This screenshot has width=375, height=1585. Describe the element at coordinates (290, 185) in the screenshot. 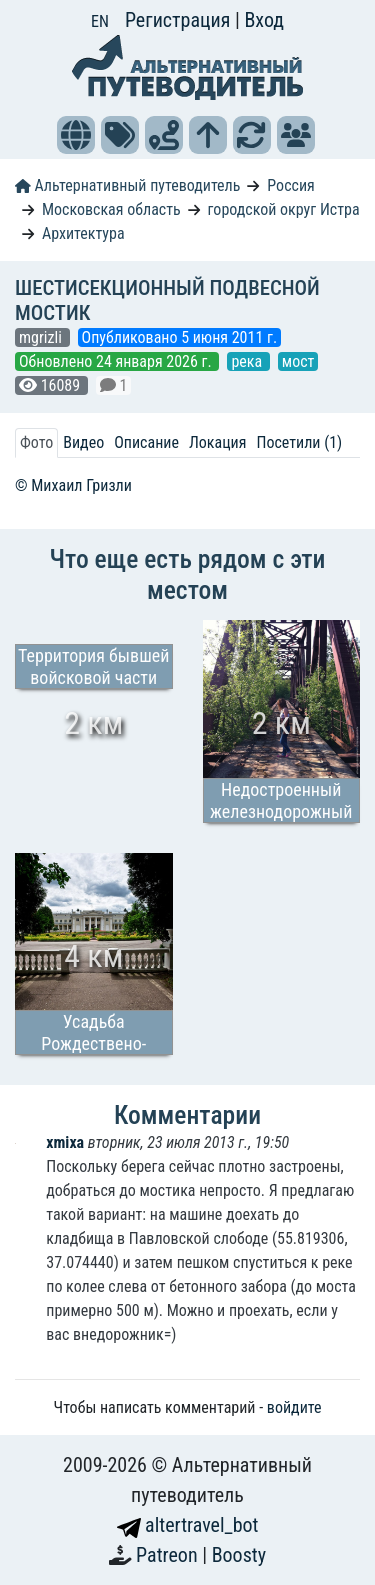

I see `Россия` at that location.